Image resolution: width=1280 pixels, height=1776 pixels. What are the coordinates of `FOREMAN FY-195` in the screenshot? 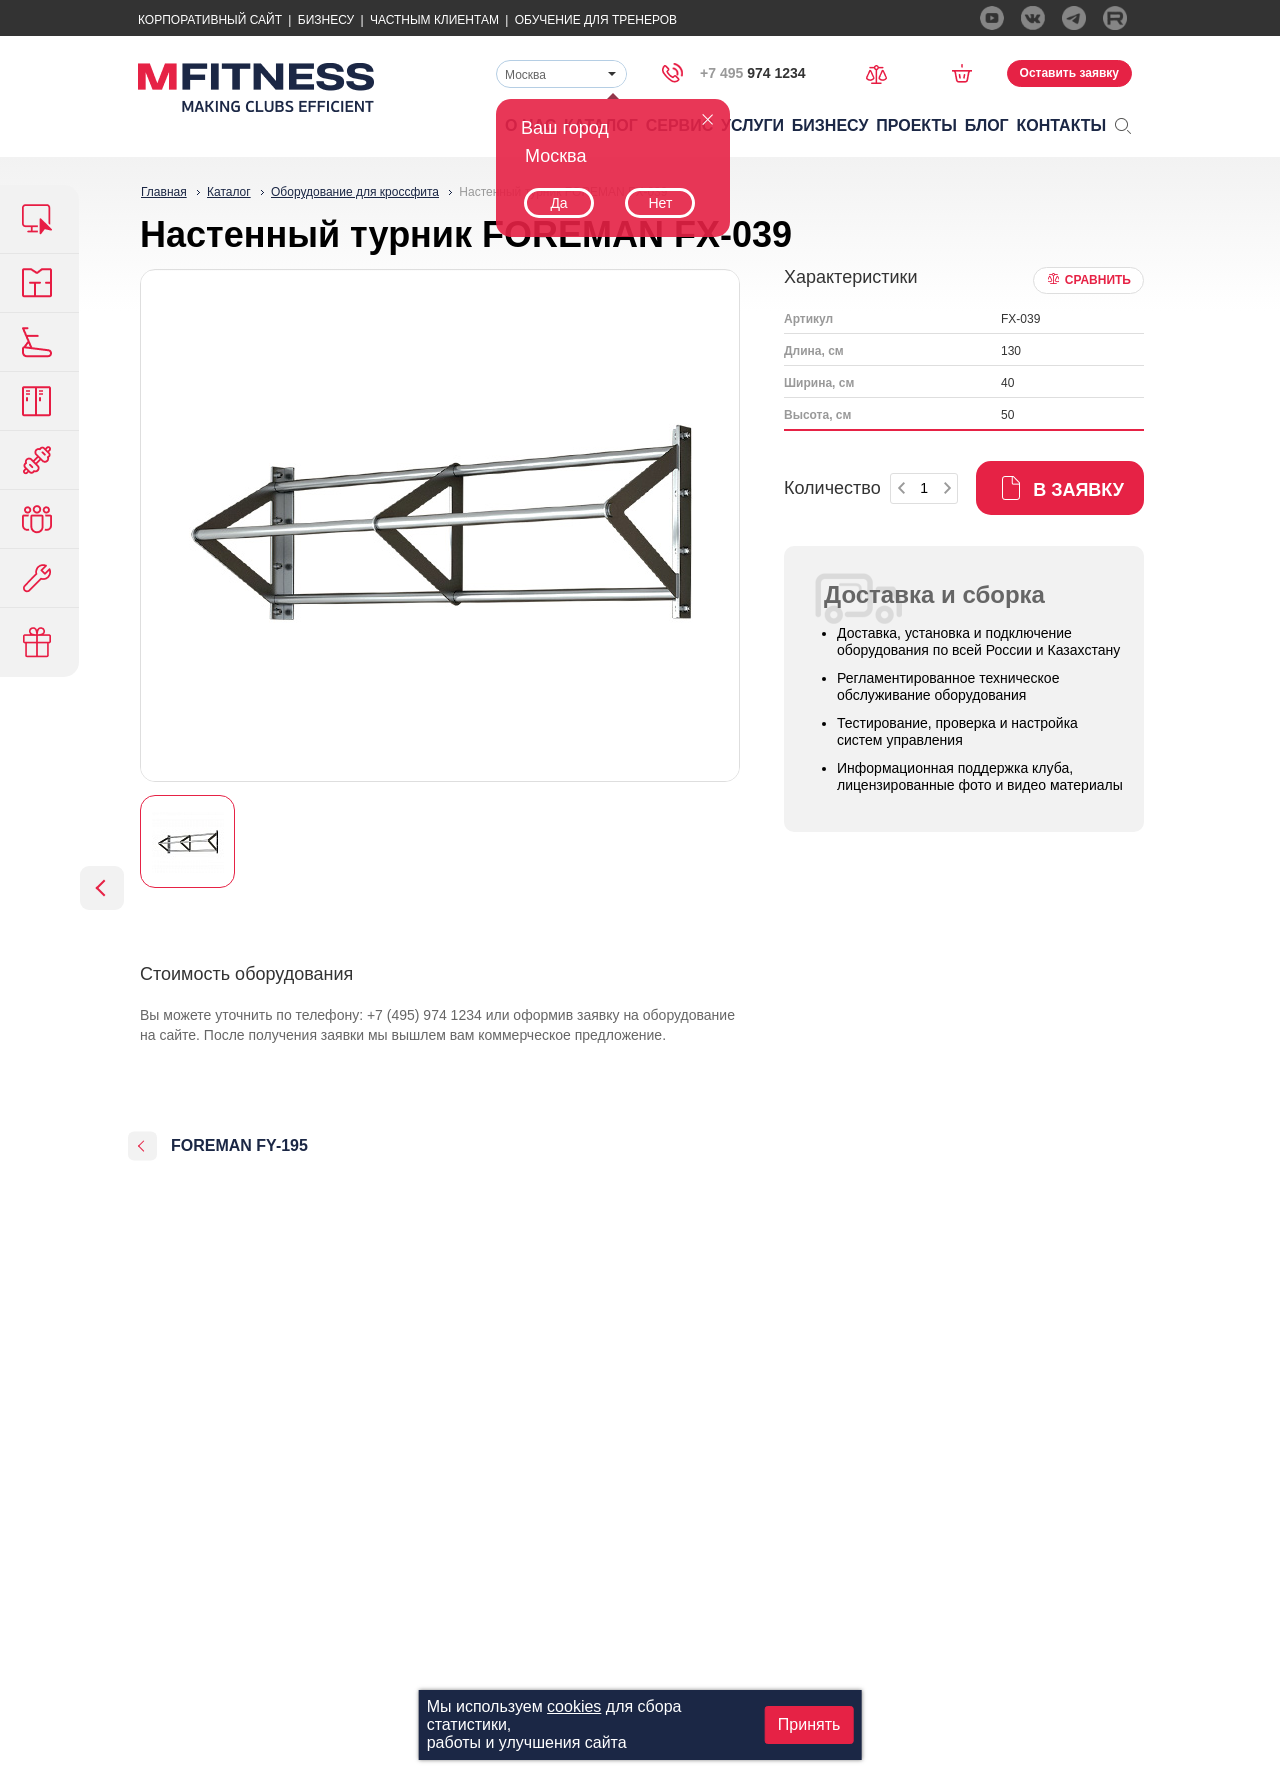 It's located at (239, 1145).